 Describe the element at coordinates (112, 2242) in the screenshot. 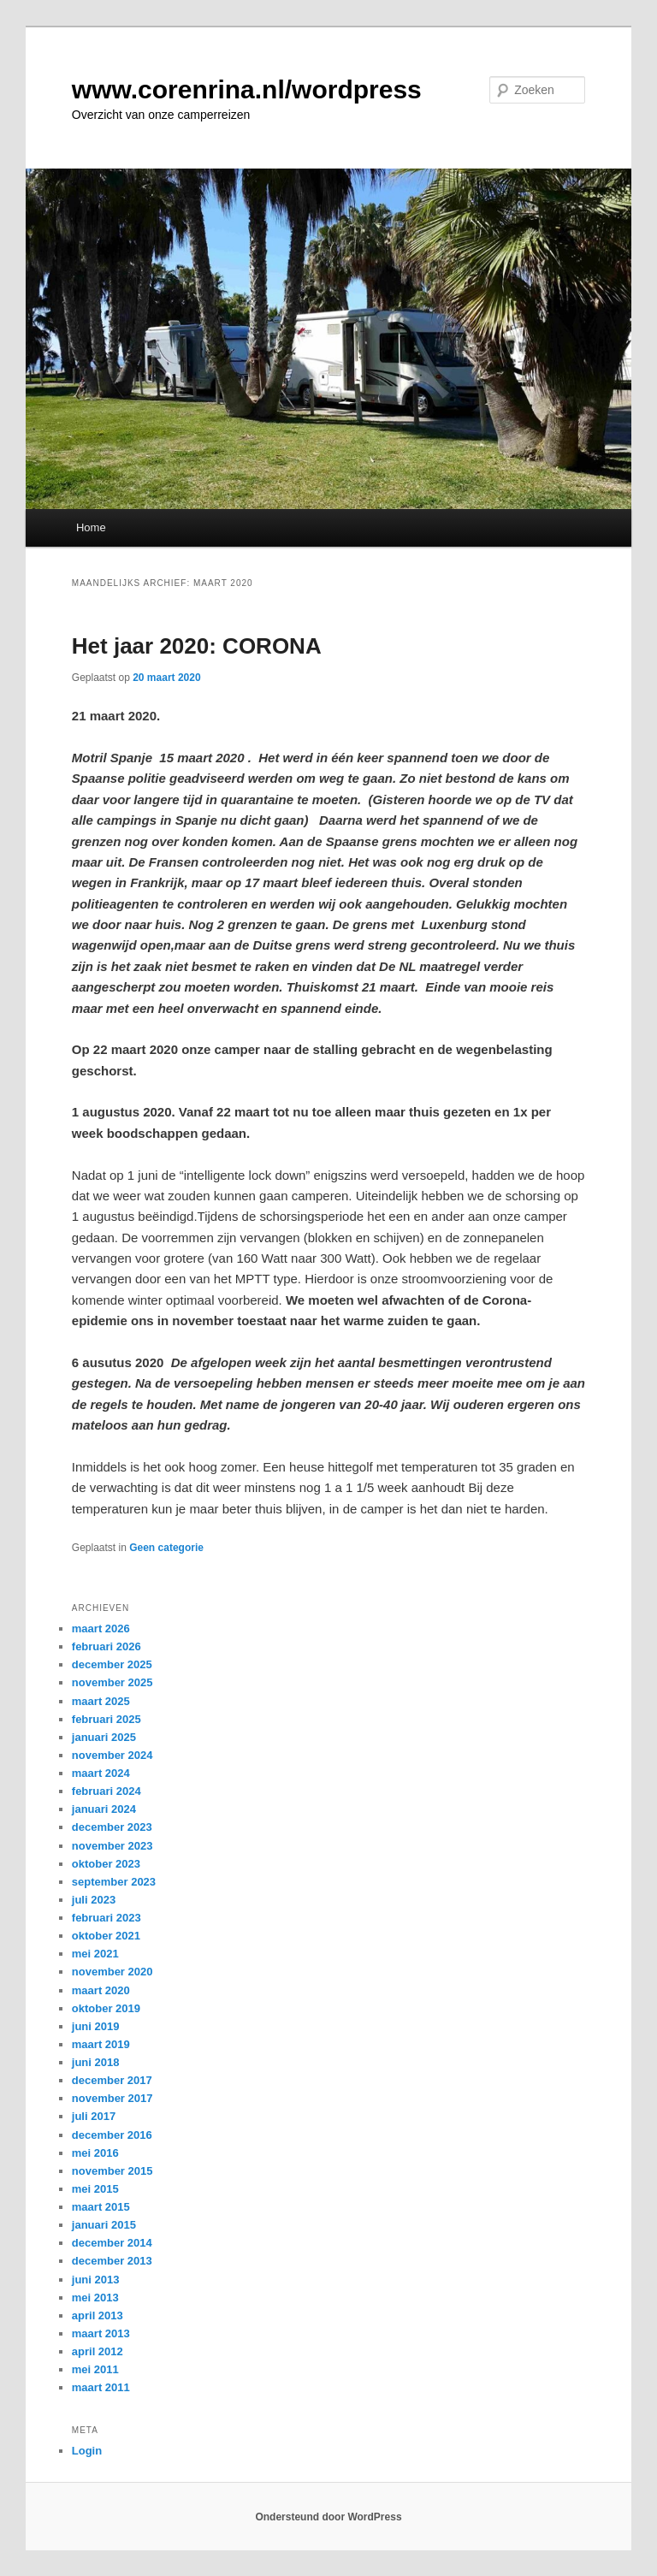

I see `december 2014` at that location.